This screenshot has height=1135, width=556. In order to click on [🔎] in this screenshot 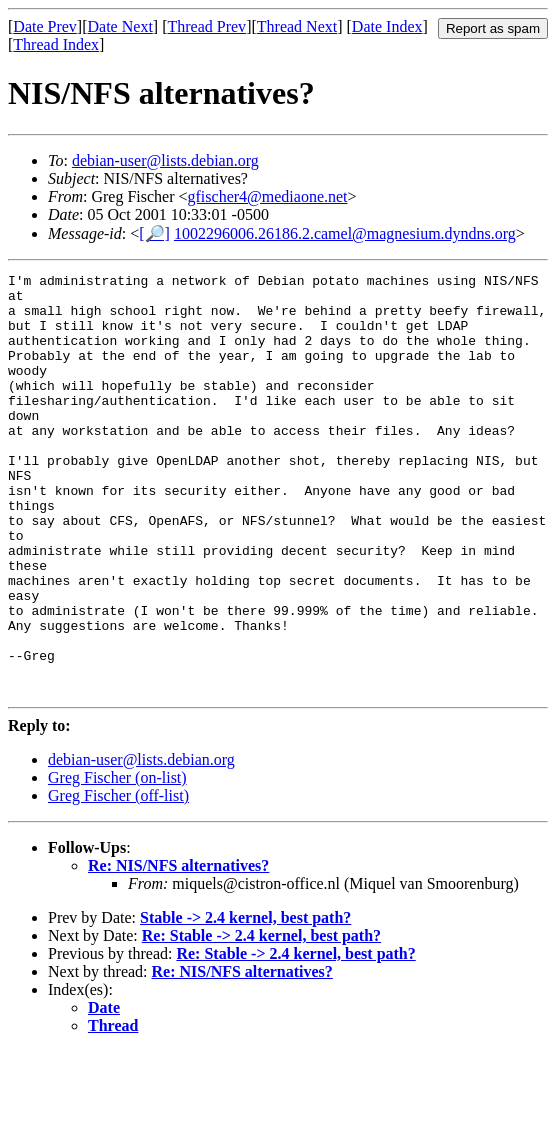, I will do `click(154, 233)`.